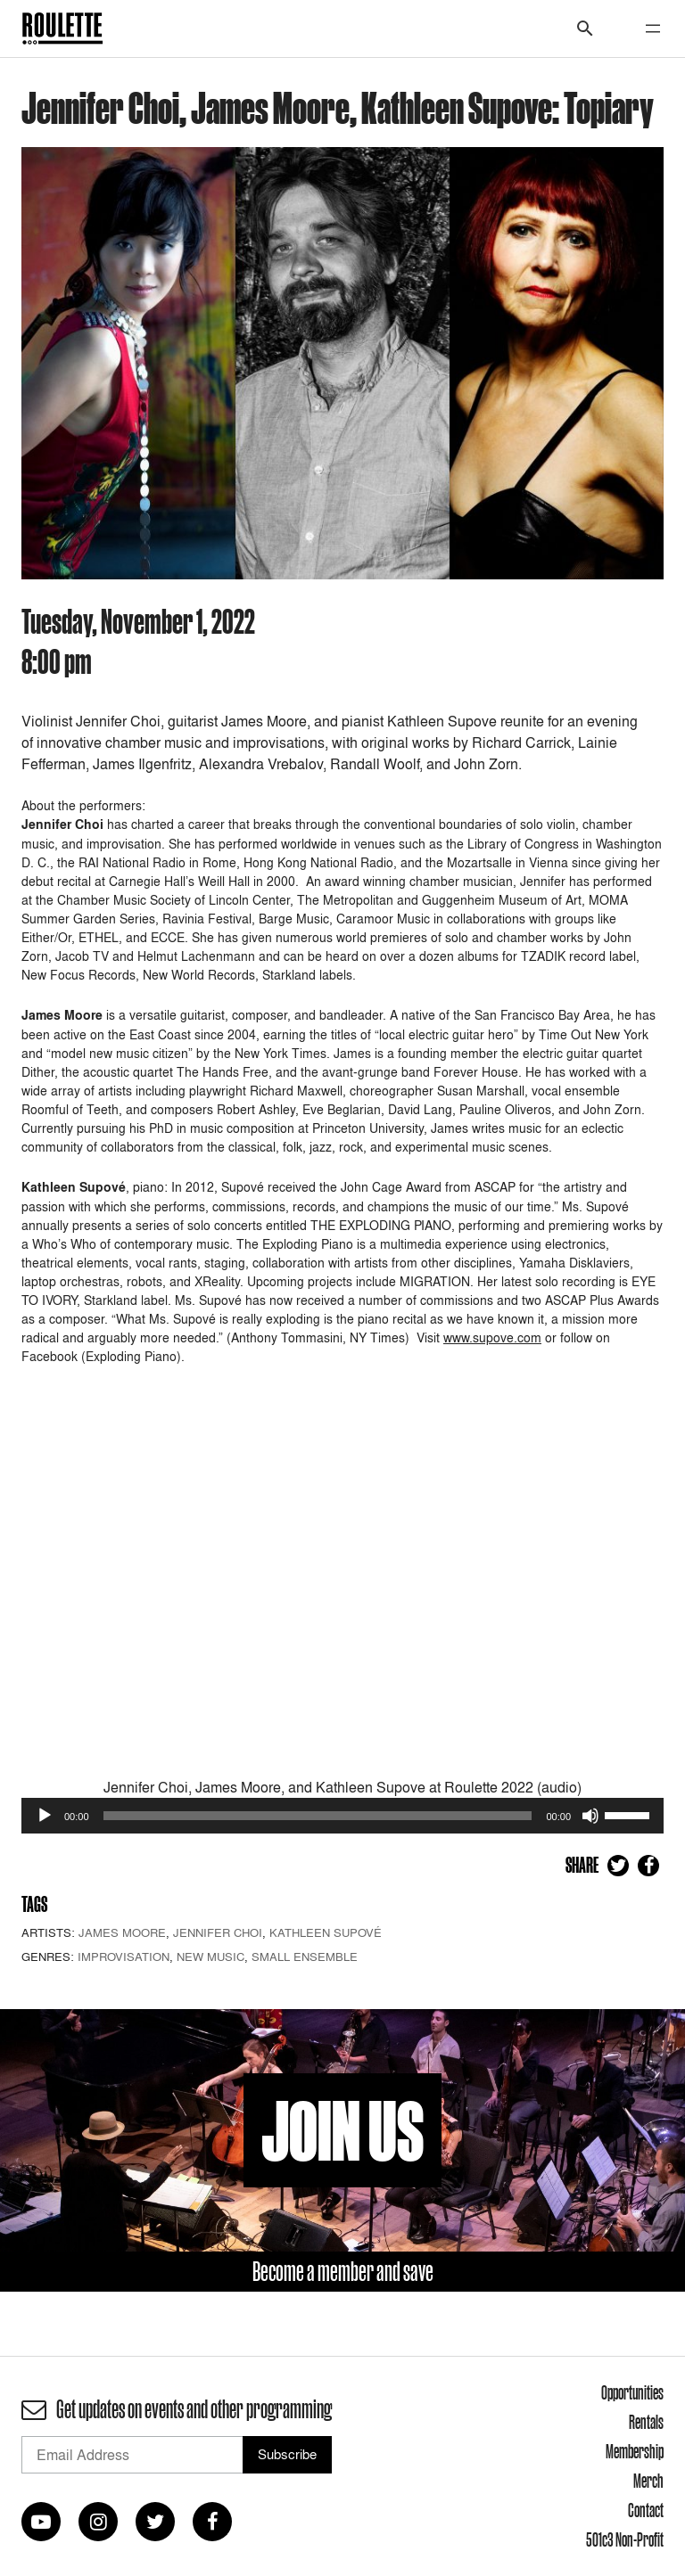 Image resolution: width=685 pixels, height=2576 pixels. What do you see at coordinates (646, 2510) in the screenshot?
I see `Contact` at bounding box center [646, 2510].